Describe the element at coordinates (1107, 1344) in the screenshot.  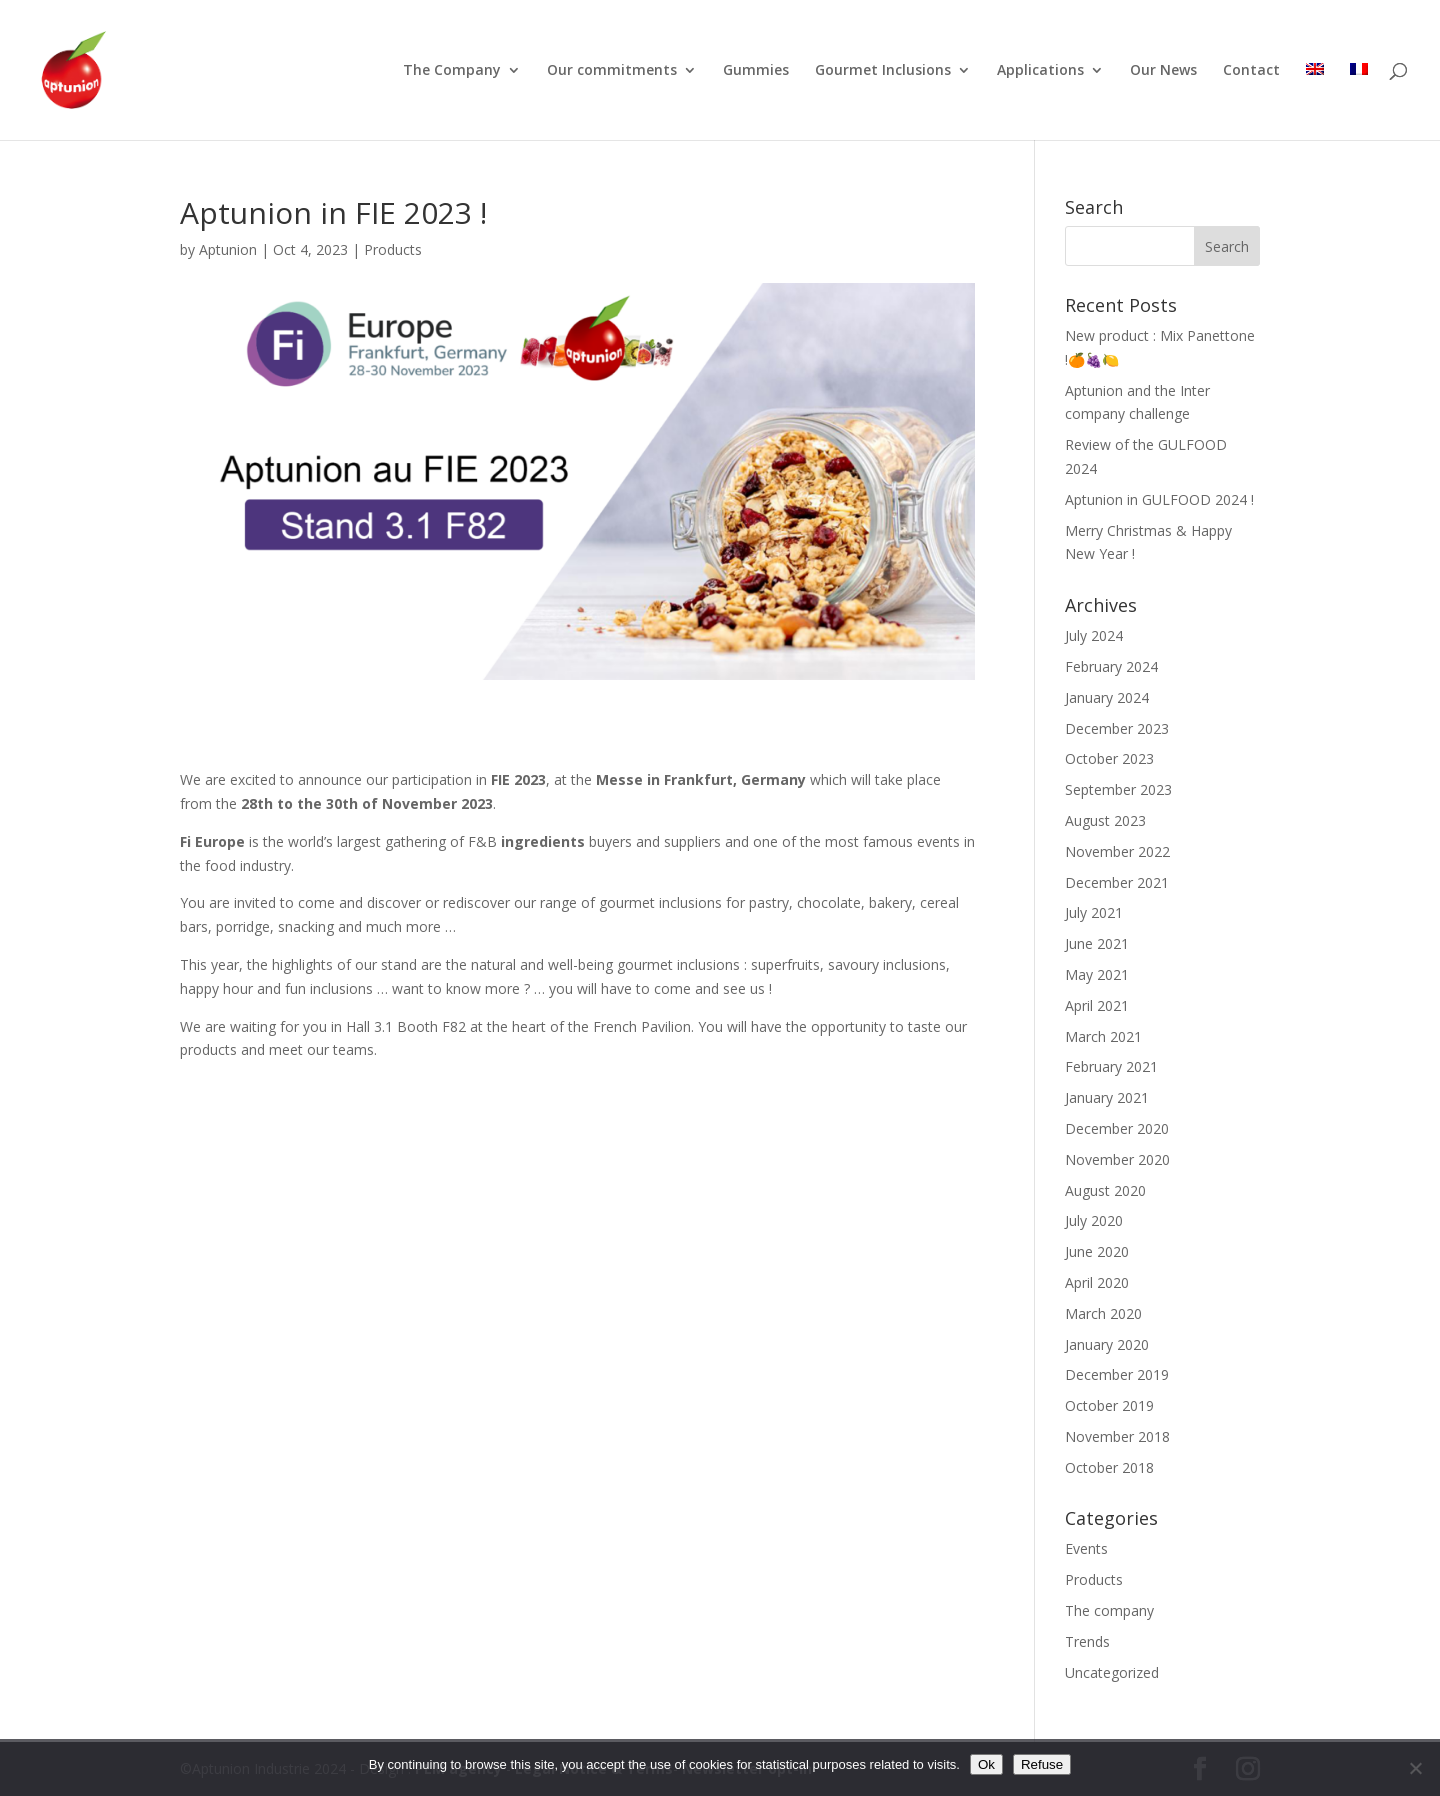
I see `January 2020` at that location.